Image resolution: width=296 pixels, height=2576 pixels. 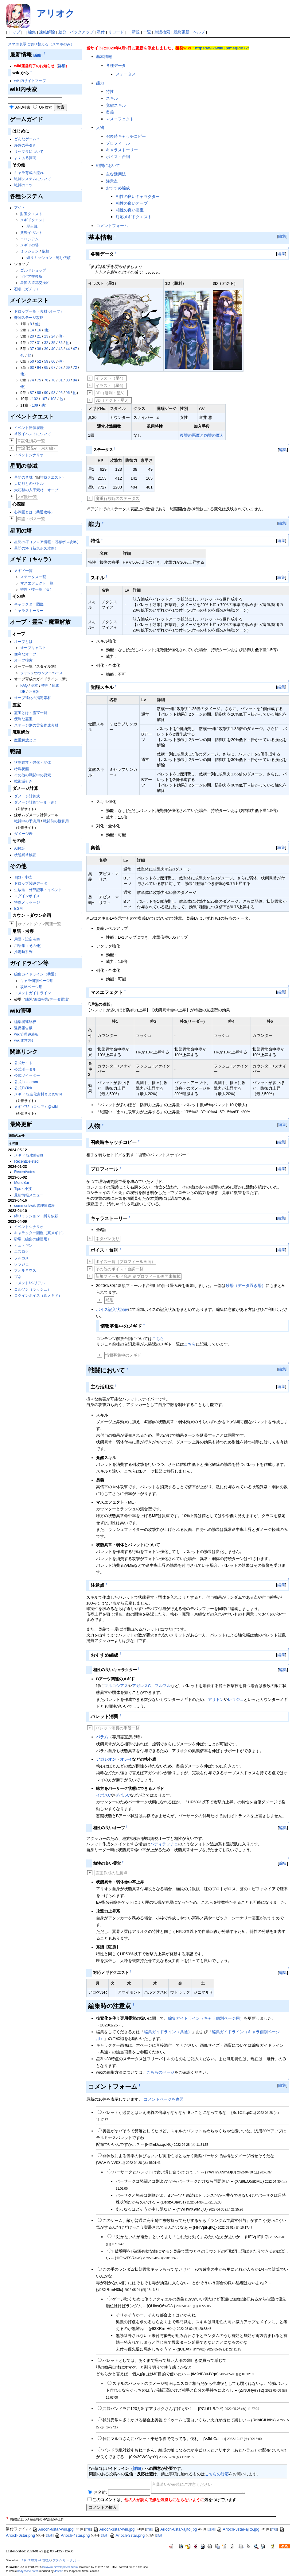 What do you see at coordinates (36, 490) in the screenshot?
I see `大幻獣の入手素材・オーブ` at bounding box center [36, 490].